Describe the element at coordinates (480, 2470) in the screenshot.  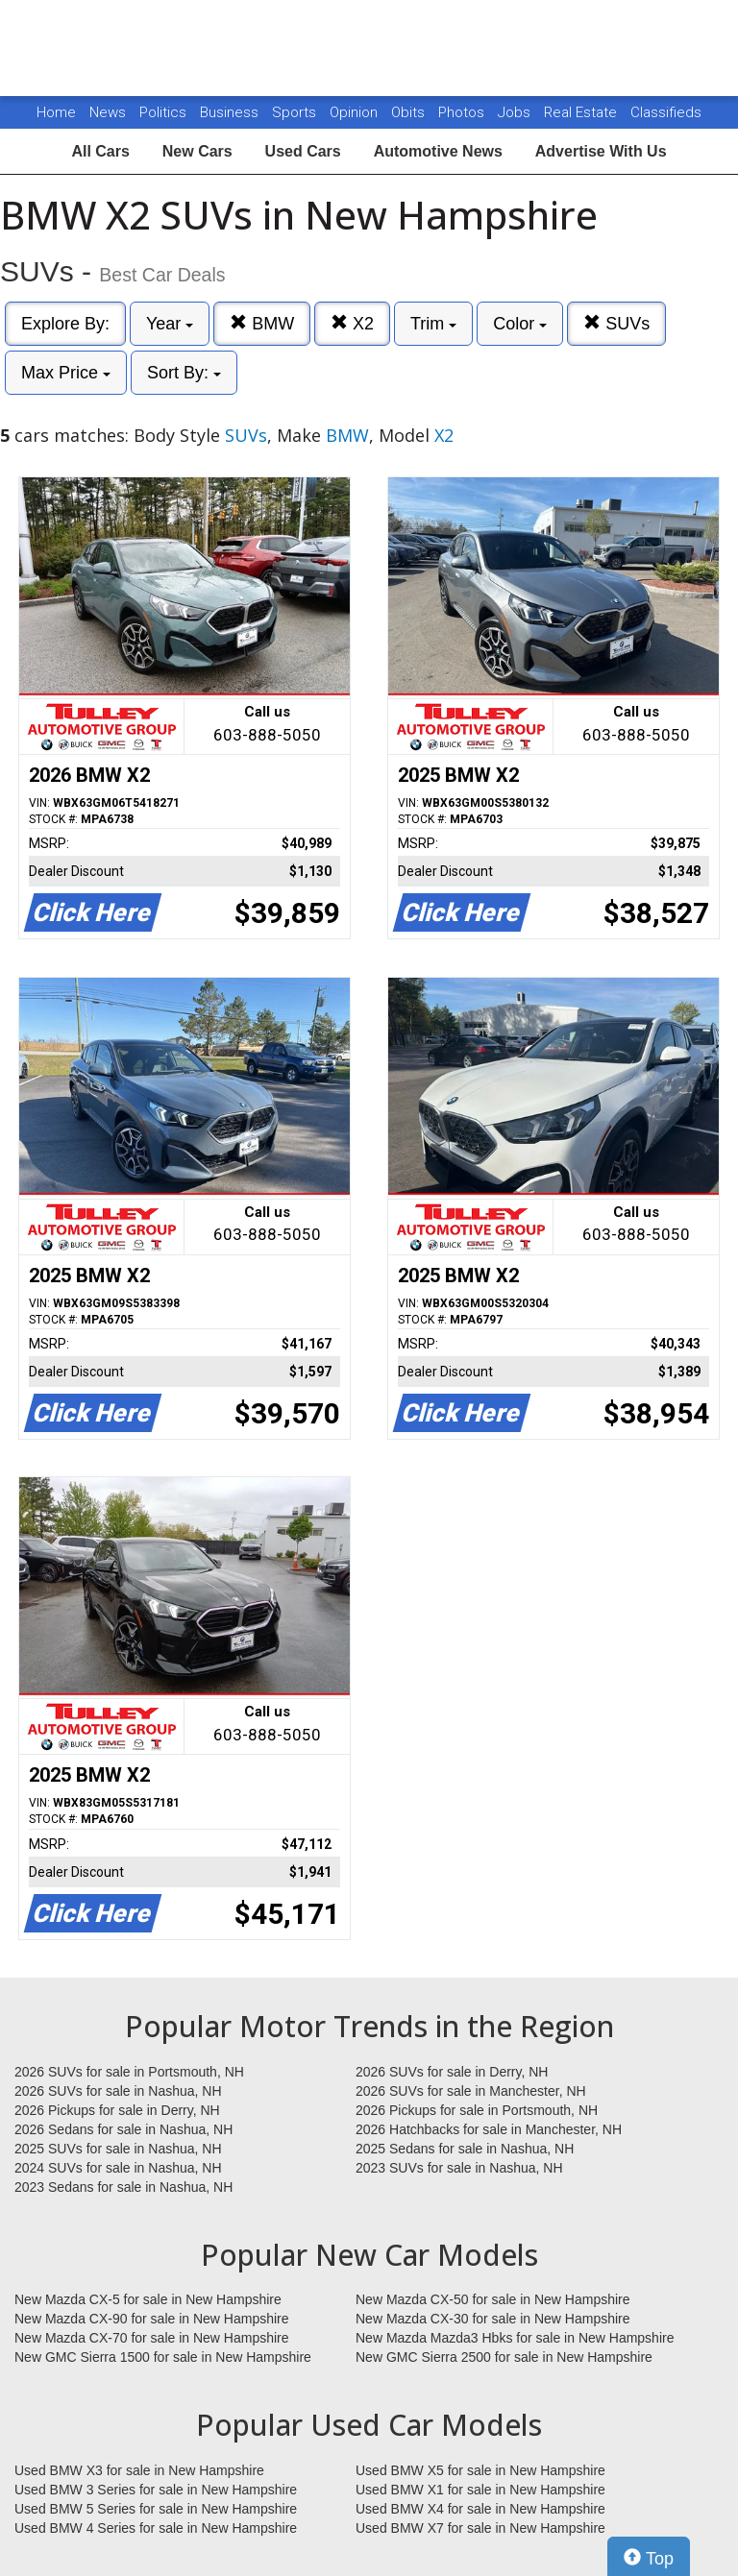
I see `Used BMW X5 for sale in New Hampshire` at that location.